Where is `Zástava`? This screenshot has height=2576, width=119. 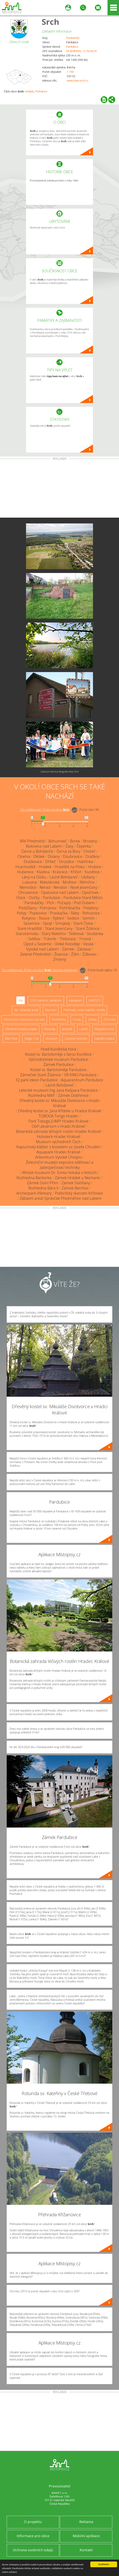 Zástava is located at coordinates (84, 949).